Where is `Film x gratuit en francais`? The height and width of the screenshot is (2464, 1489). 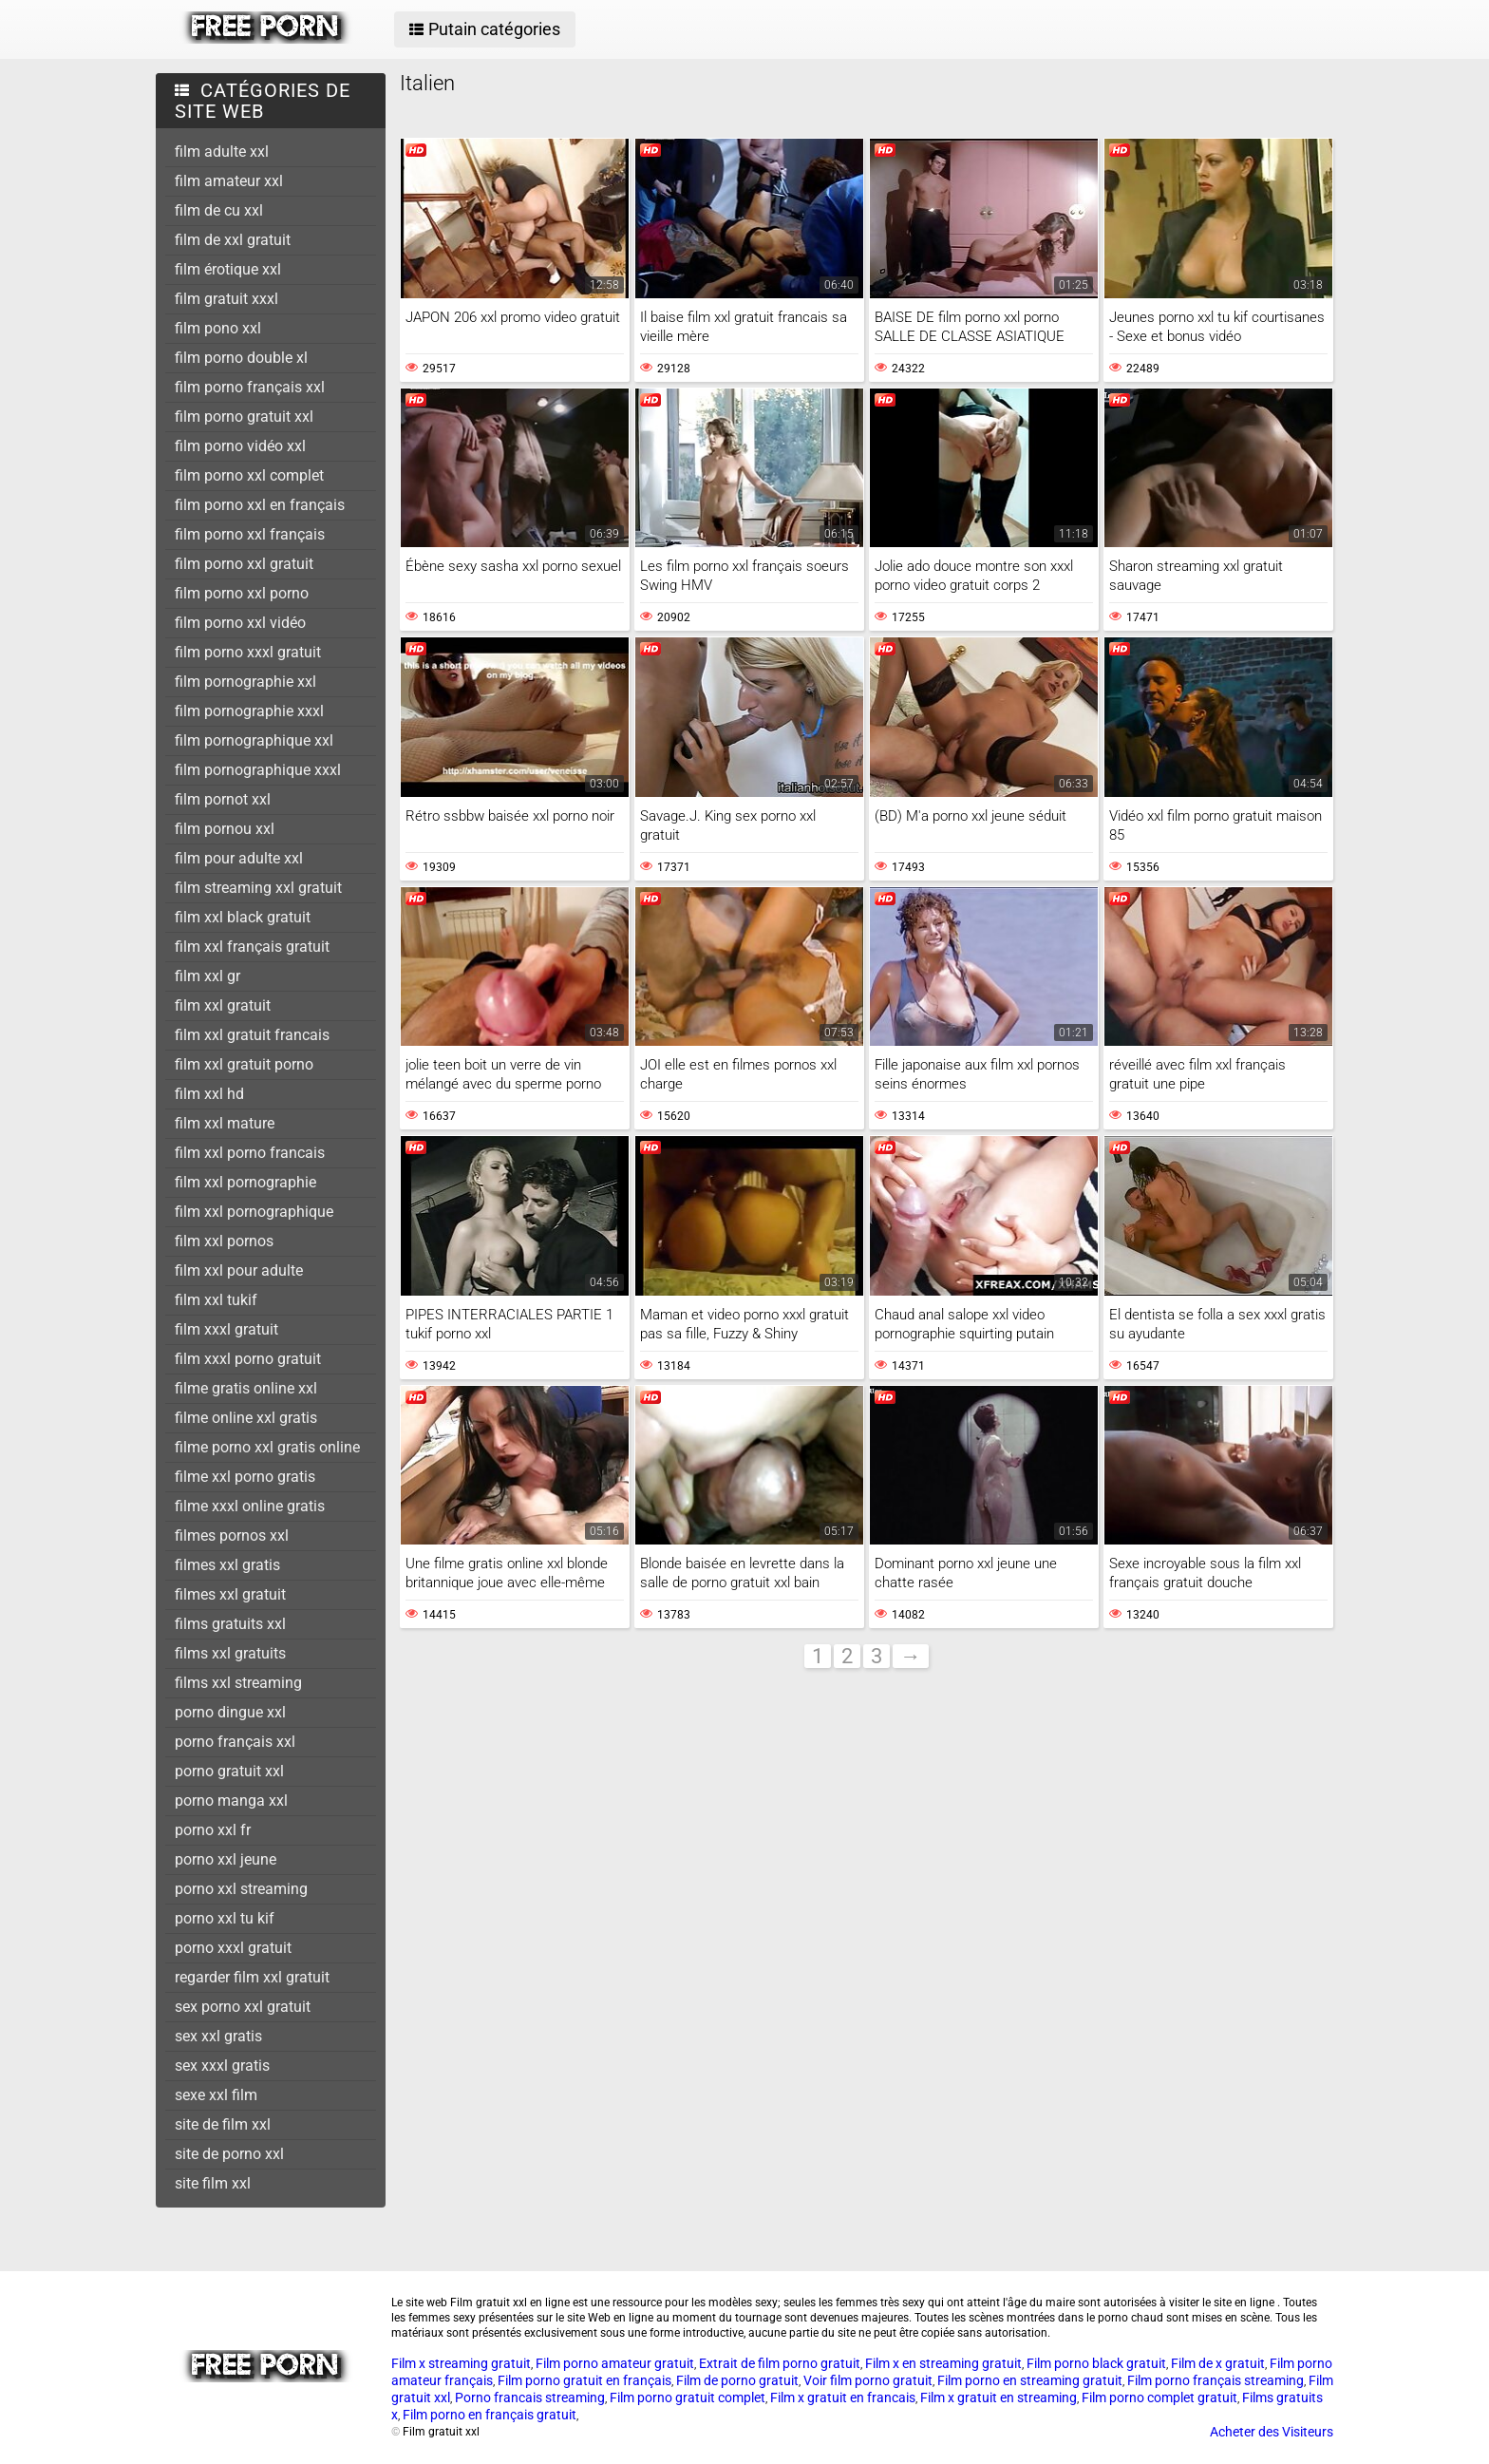 Film x gratuit en francais is located at coordinates (842, 2397).